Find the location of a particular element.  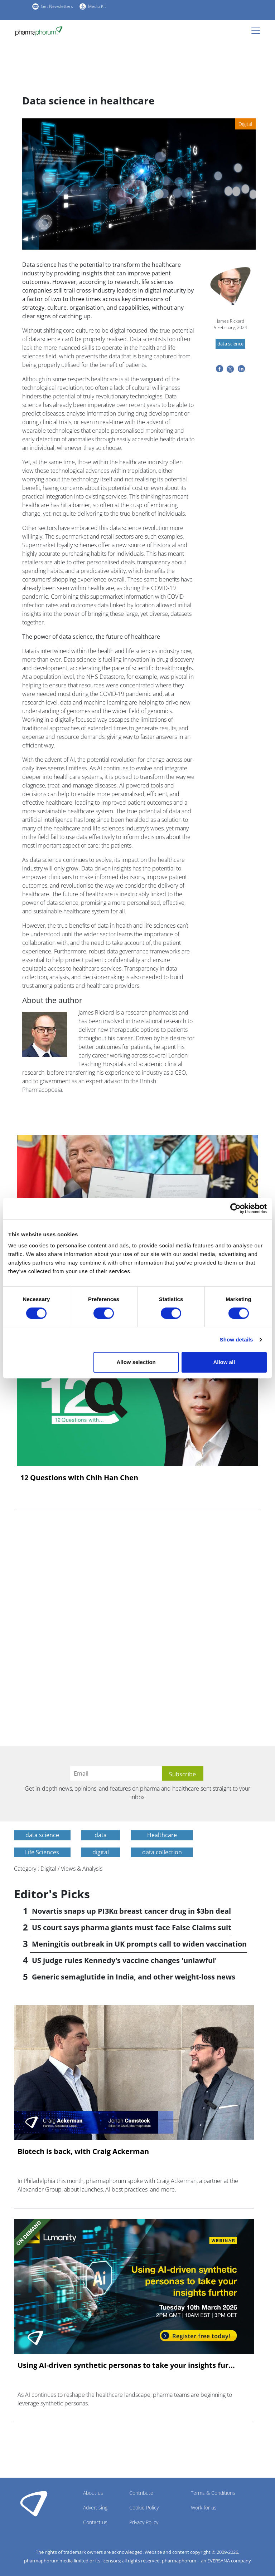

Work for us is located at coordinates (204, 2507).